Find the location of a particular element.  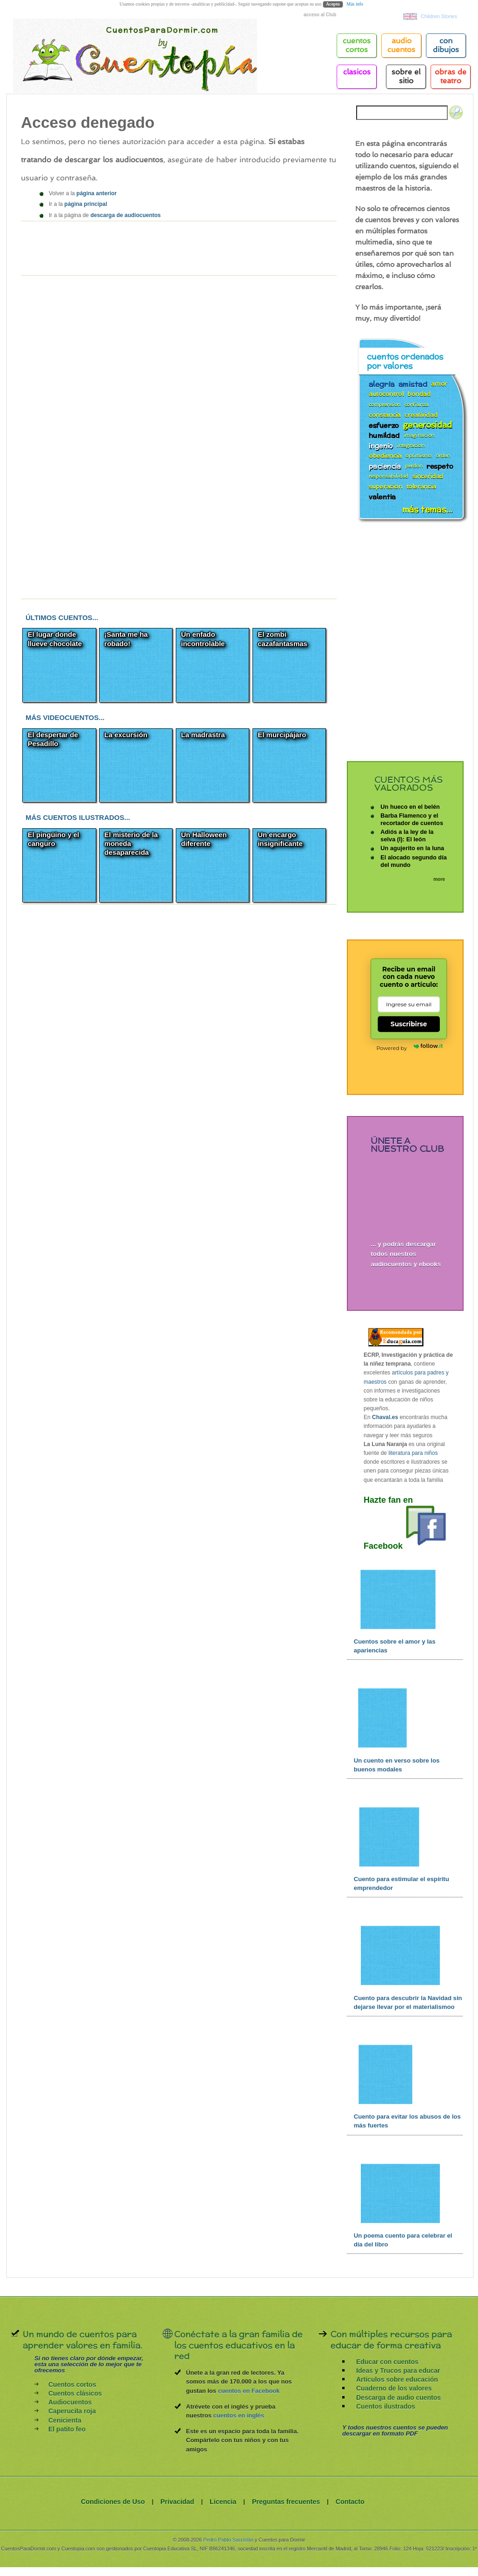

perdon is located at coordinates (413, 466).